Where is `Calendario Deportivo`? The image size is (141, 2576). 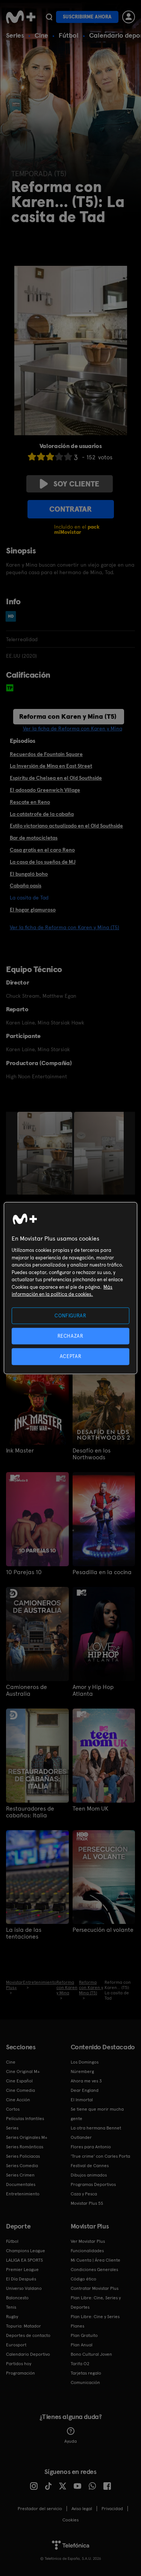
Calendario Deportivo is located at coordinates (28, 2354).